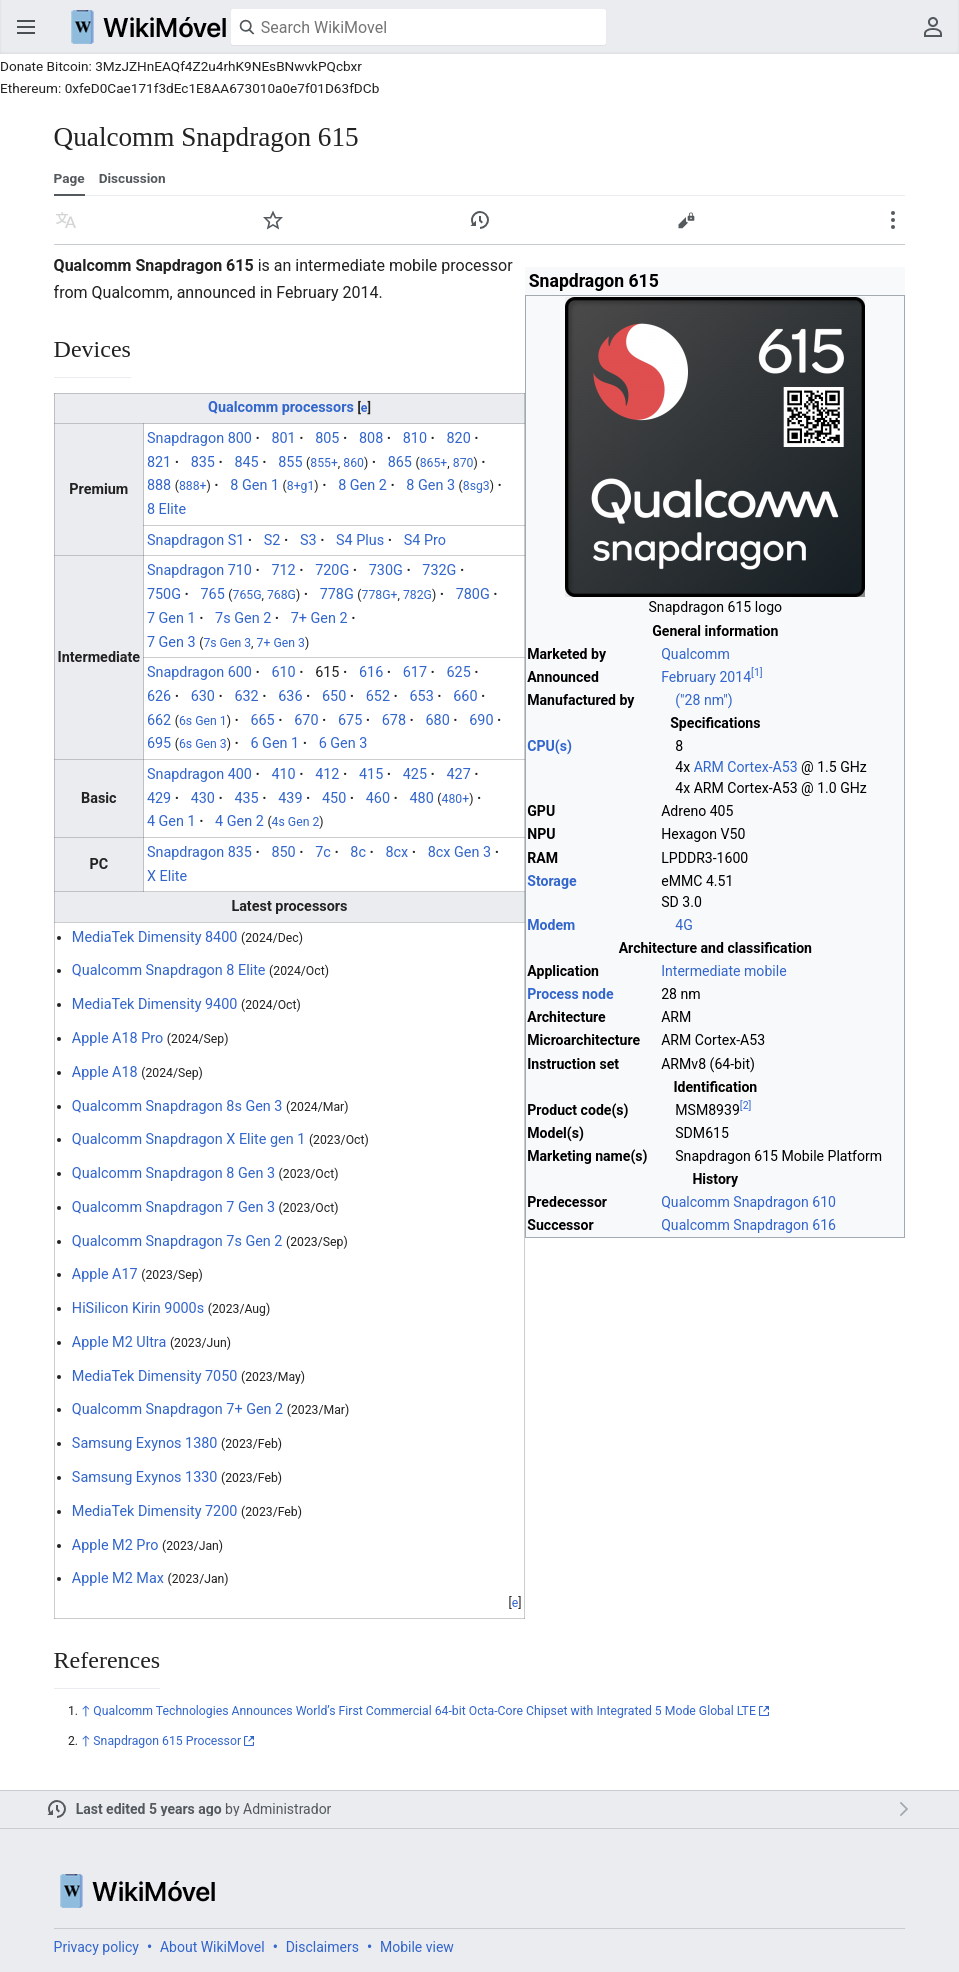  Describe the element at coordinates (371, 438) in the screenshot. I see `808` at that location.